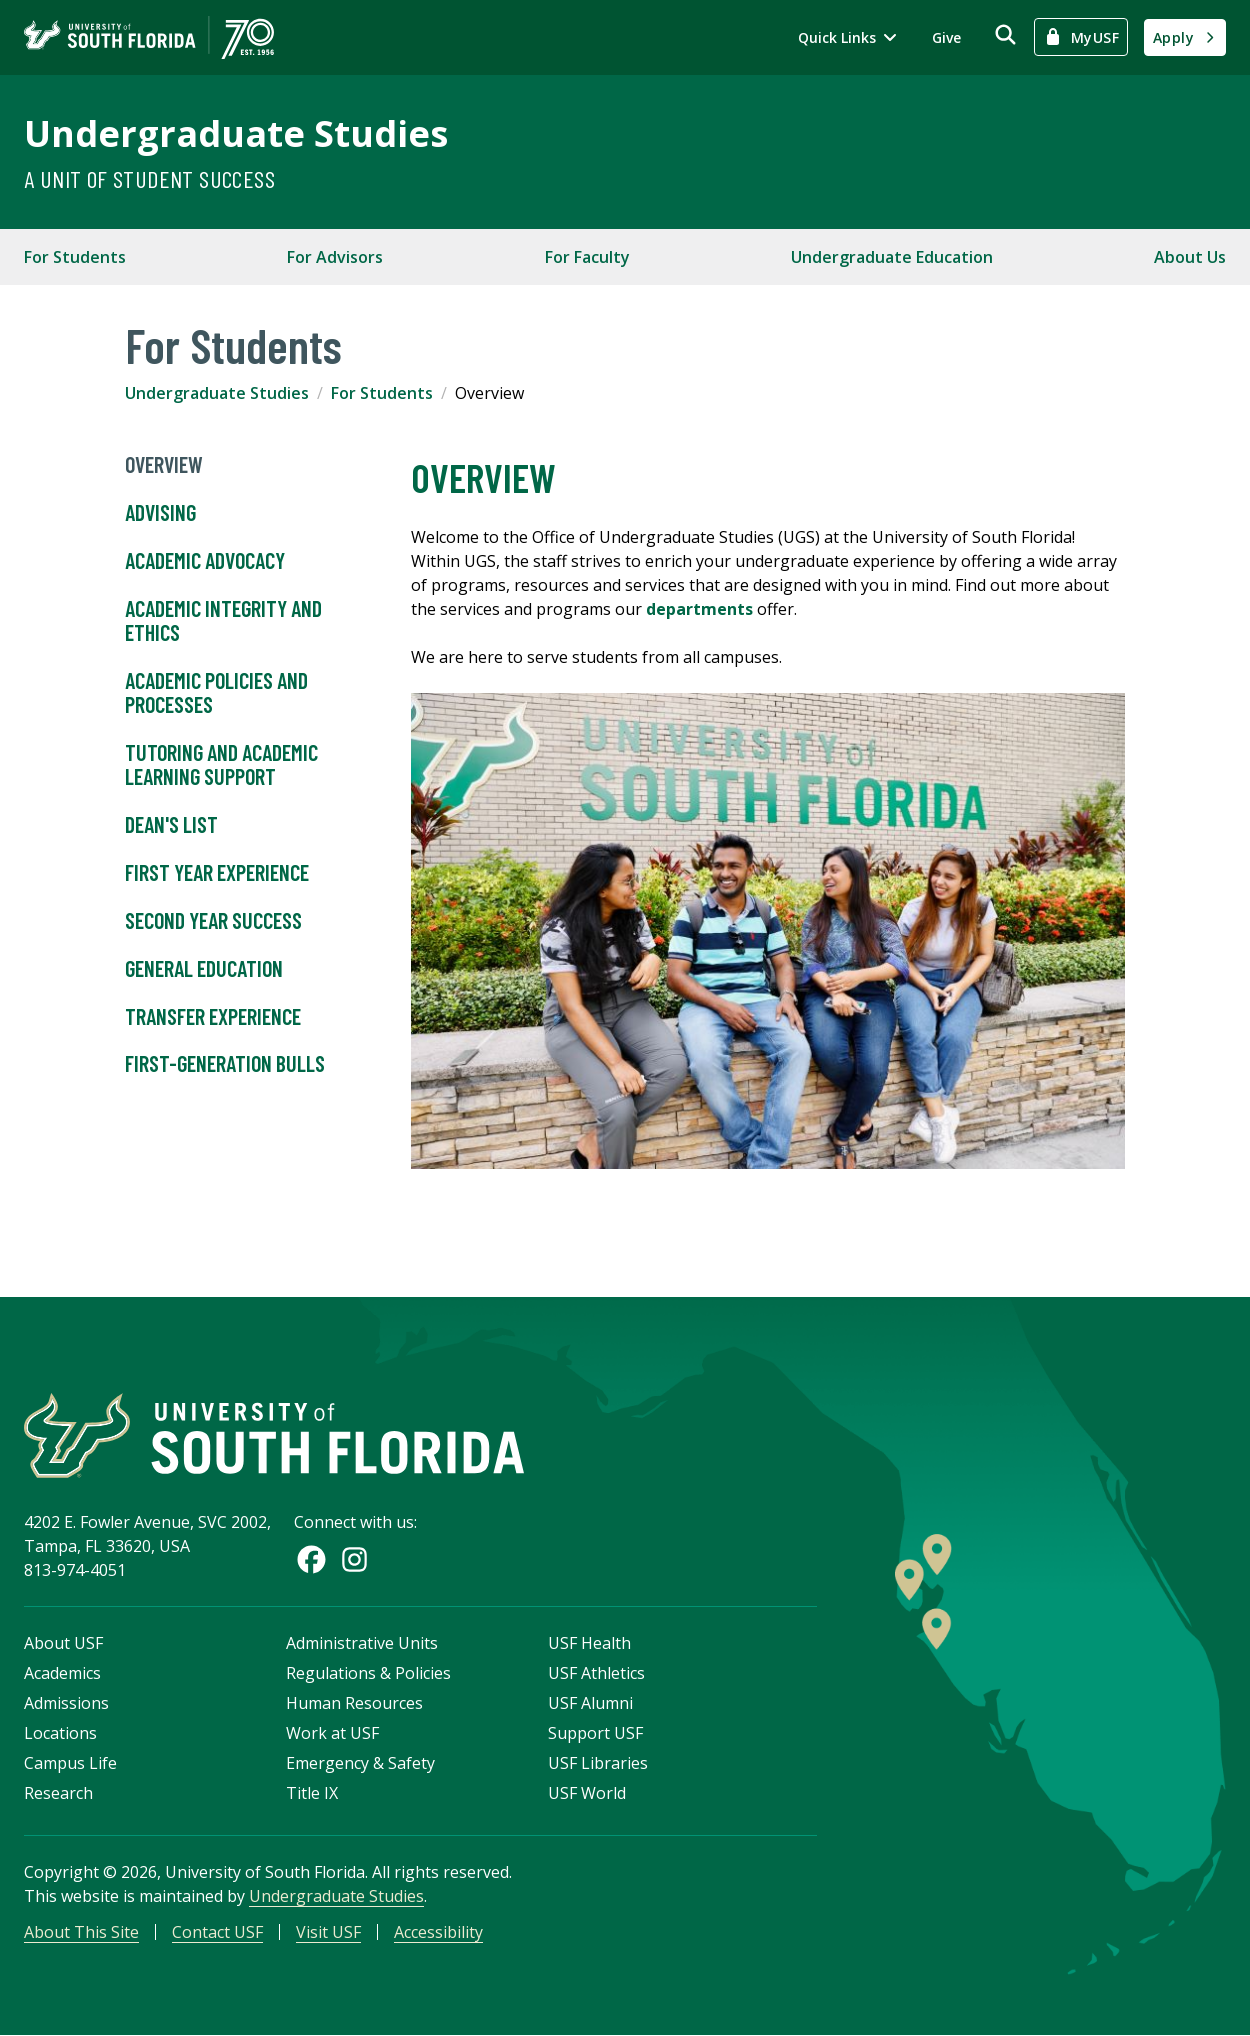 The width and height of the screenshot is (1250, 2036). I want to click on Academic Policies and Processes, so click(216, 693).